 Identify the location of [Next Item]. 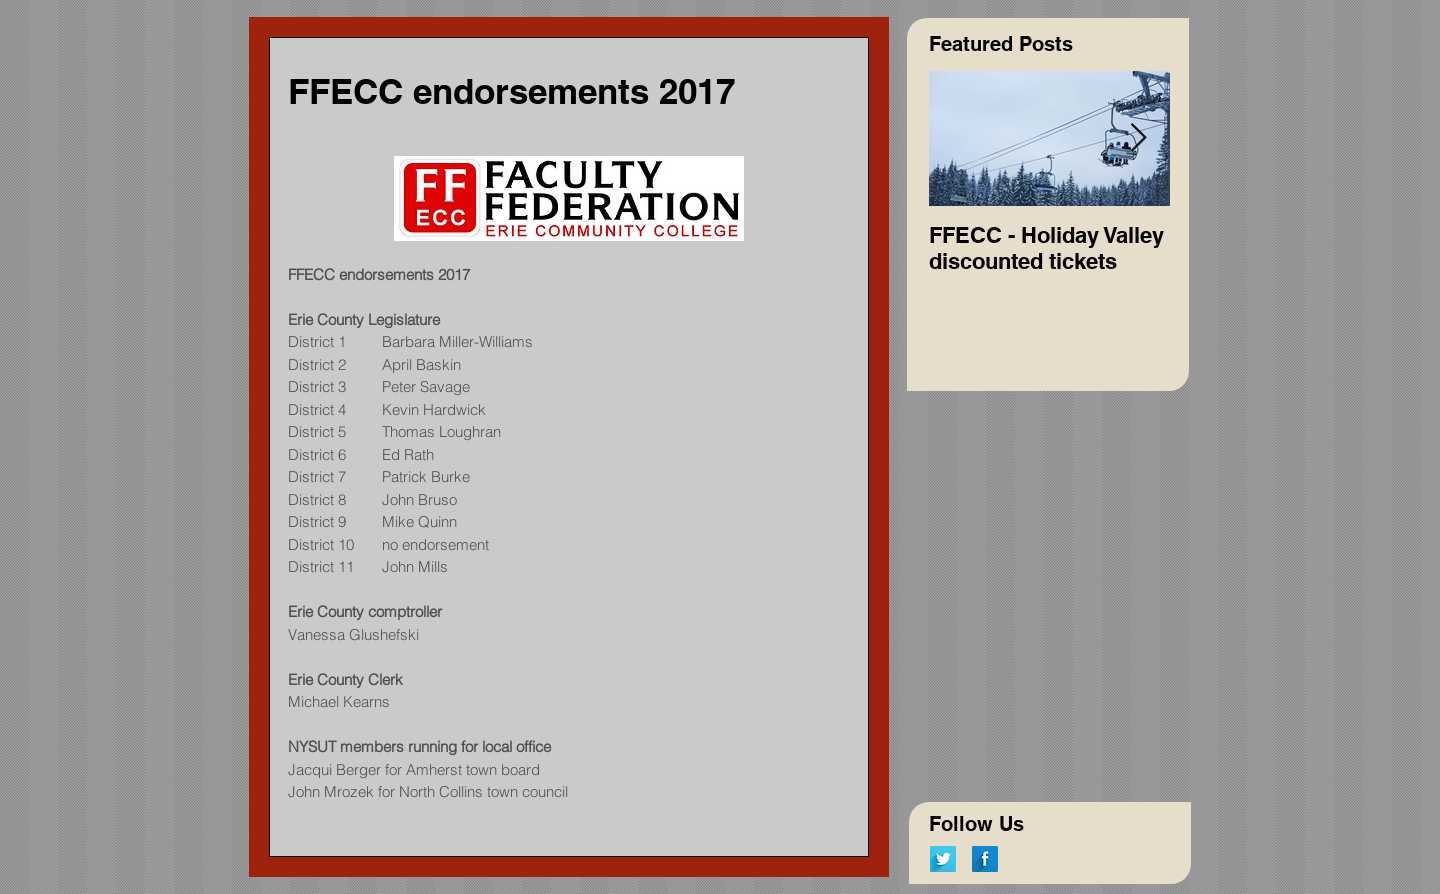
(1138, 138).